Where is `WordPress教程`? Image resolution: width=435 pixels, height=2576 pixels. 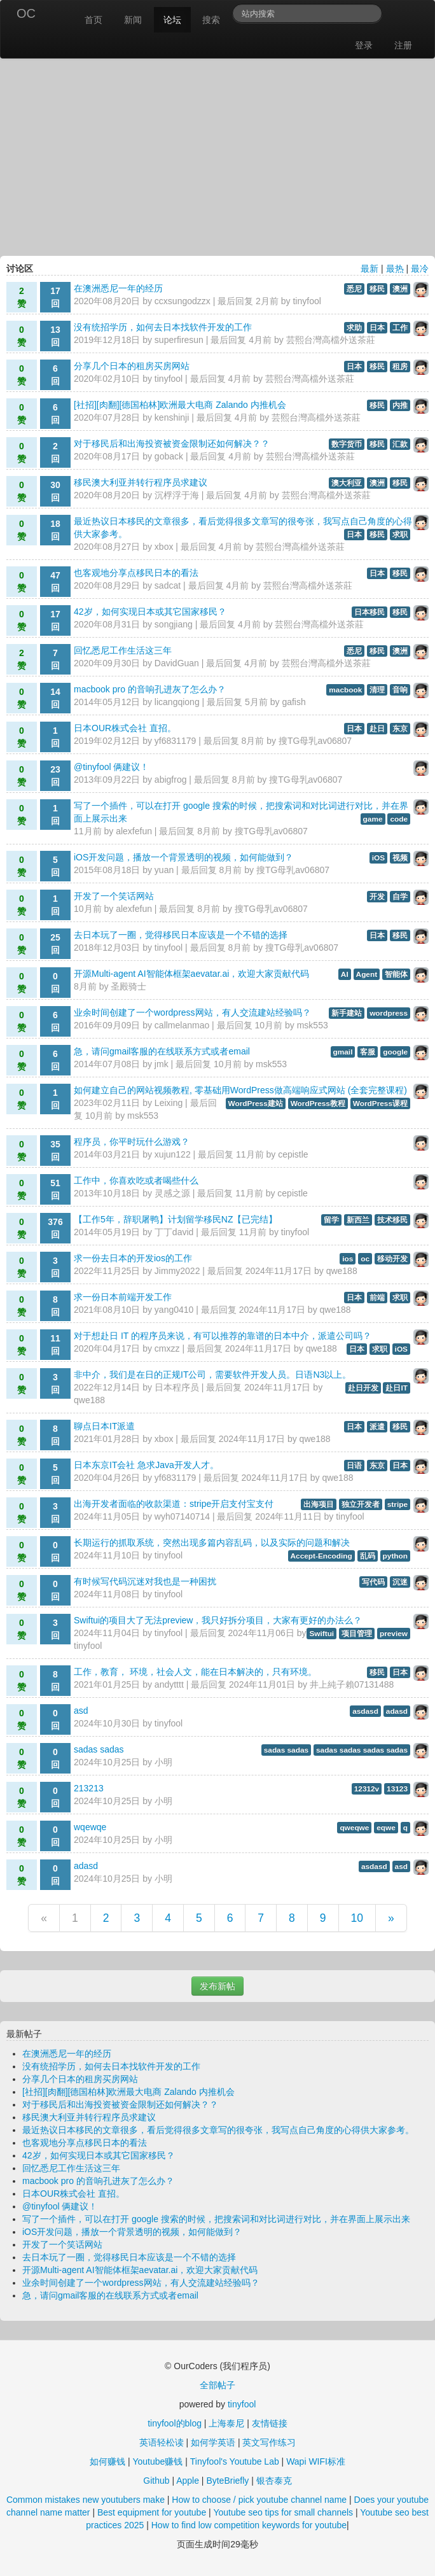
WordPress教程 is located at coordinates (318, 1103).